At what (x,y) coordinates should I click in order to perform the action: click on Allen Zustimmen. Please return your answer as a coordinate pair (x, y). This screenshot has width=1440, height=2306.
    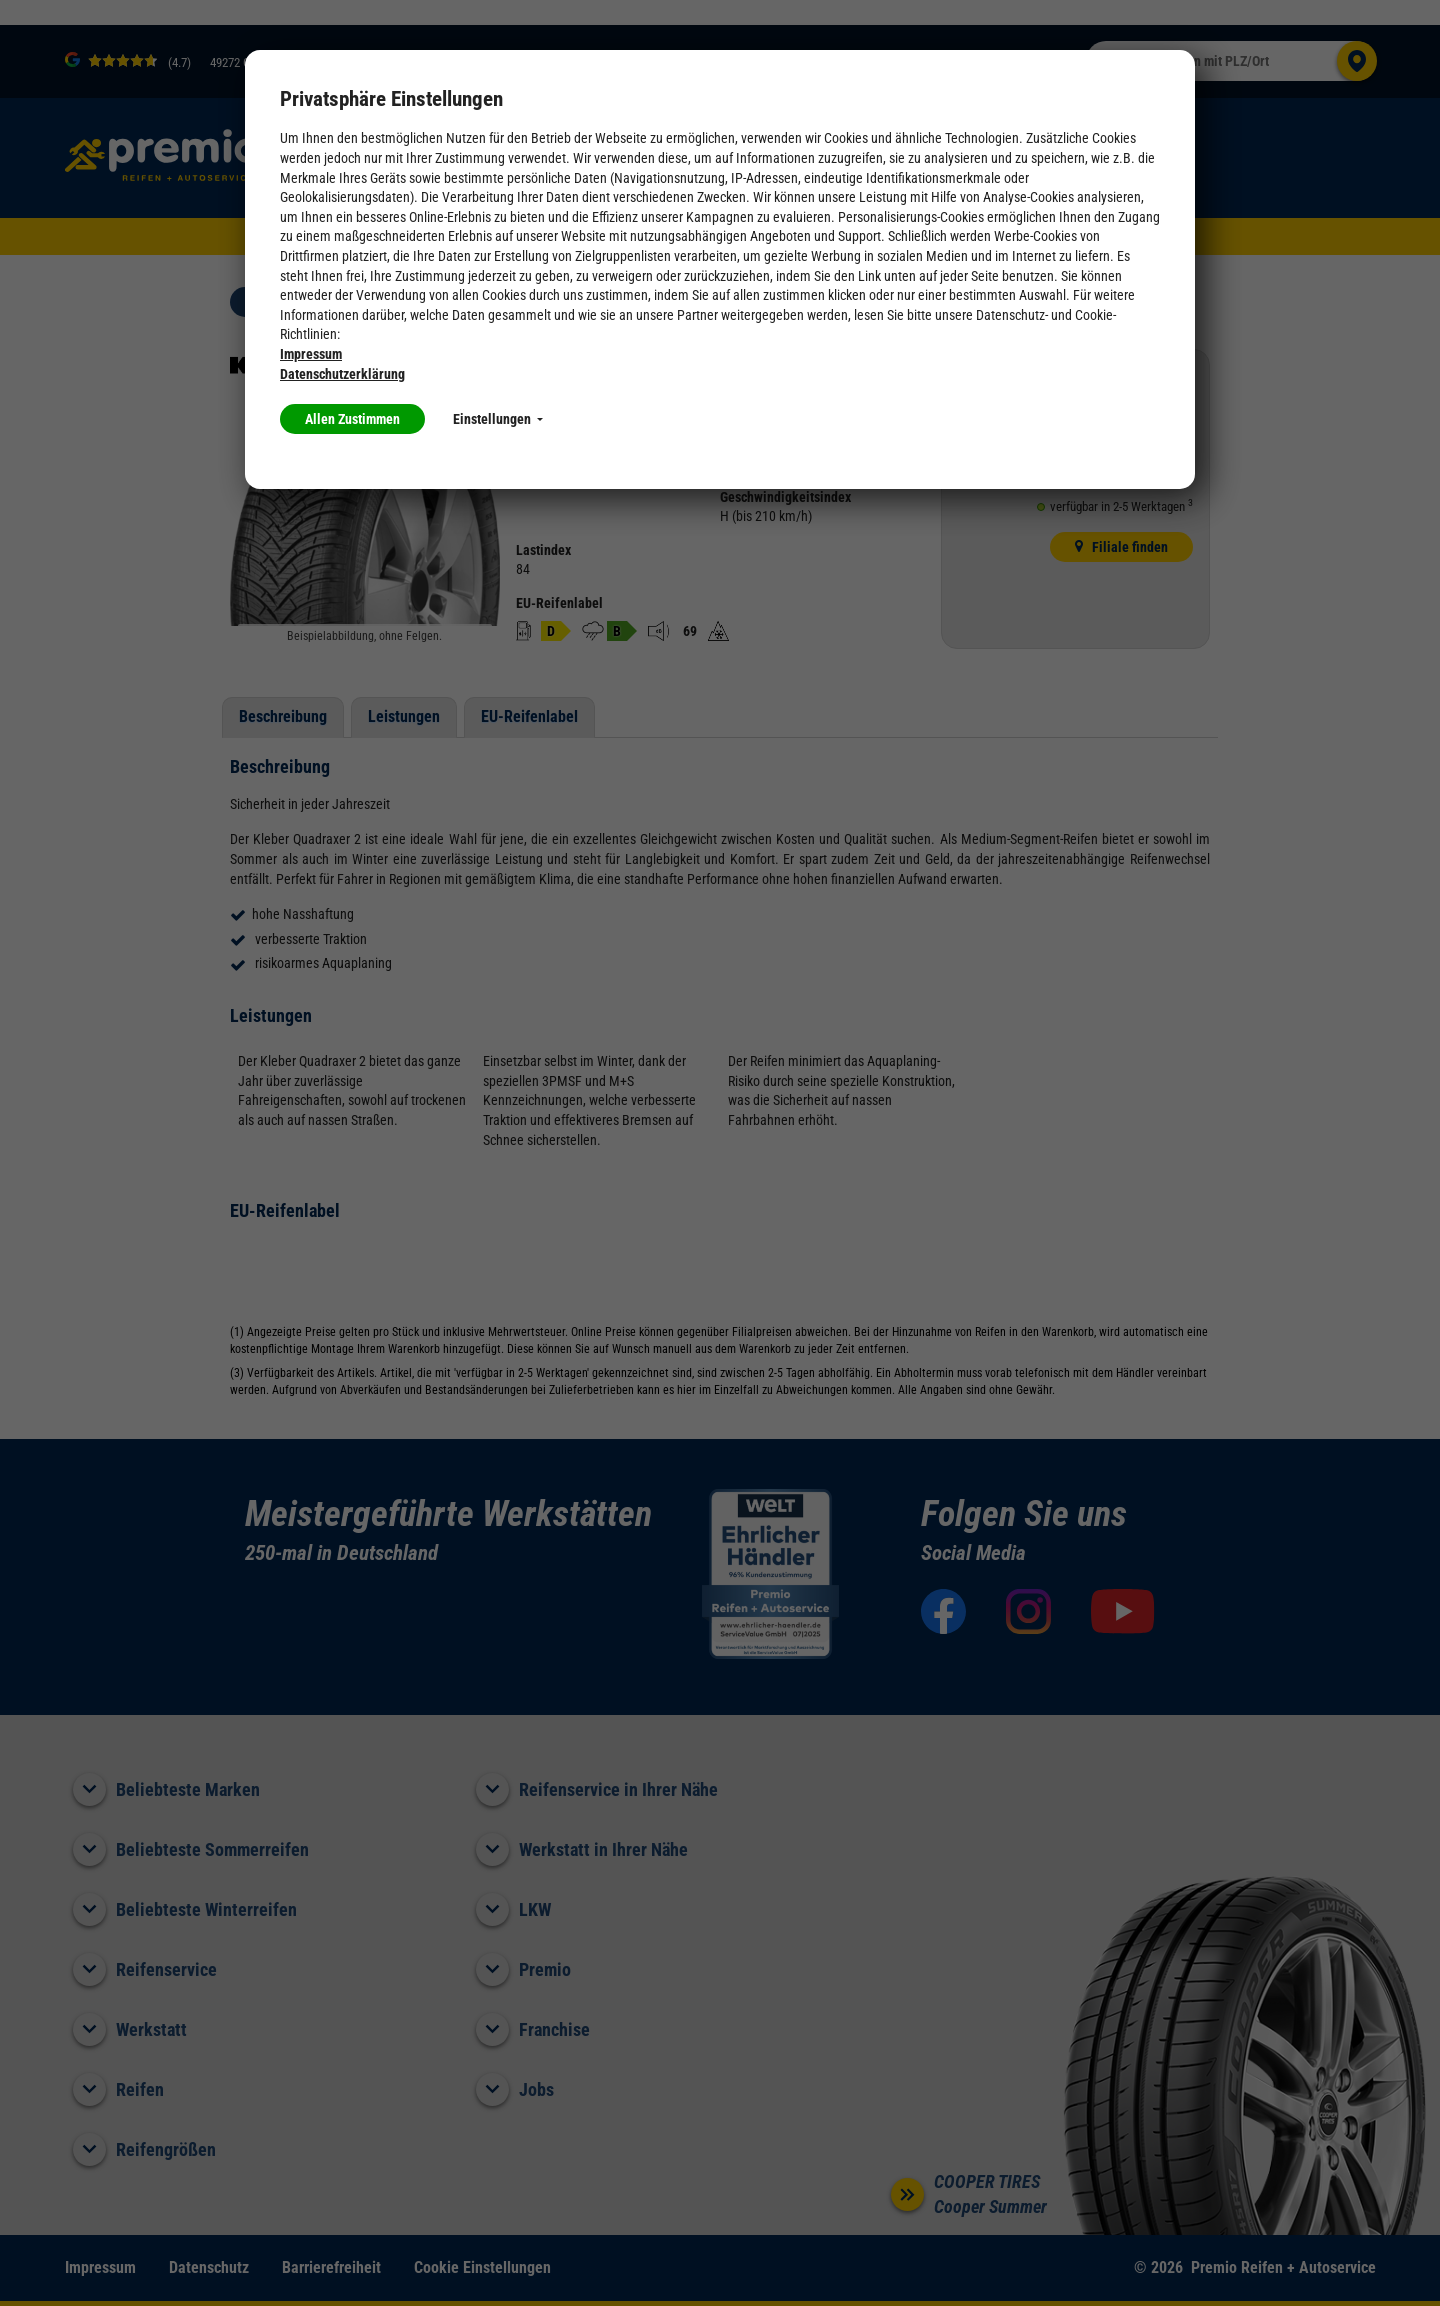
    Looking at the image, I should click on (352, 419).